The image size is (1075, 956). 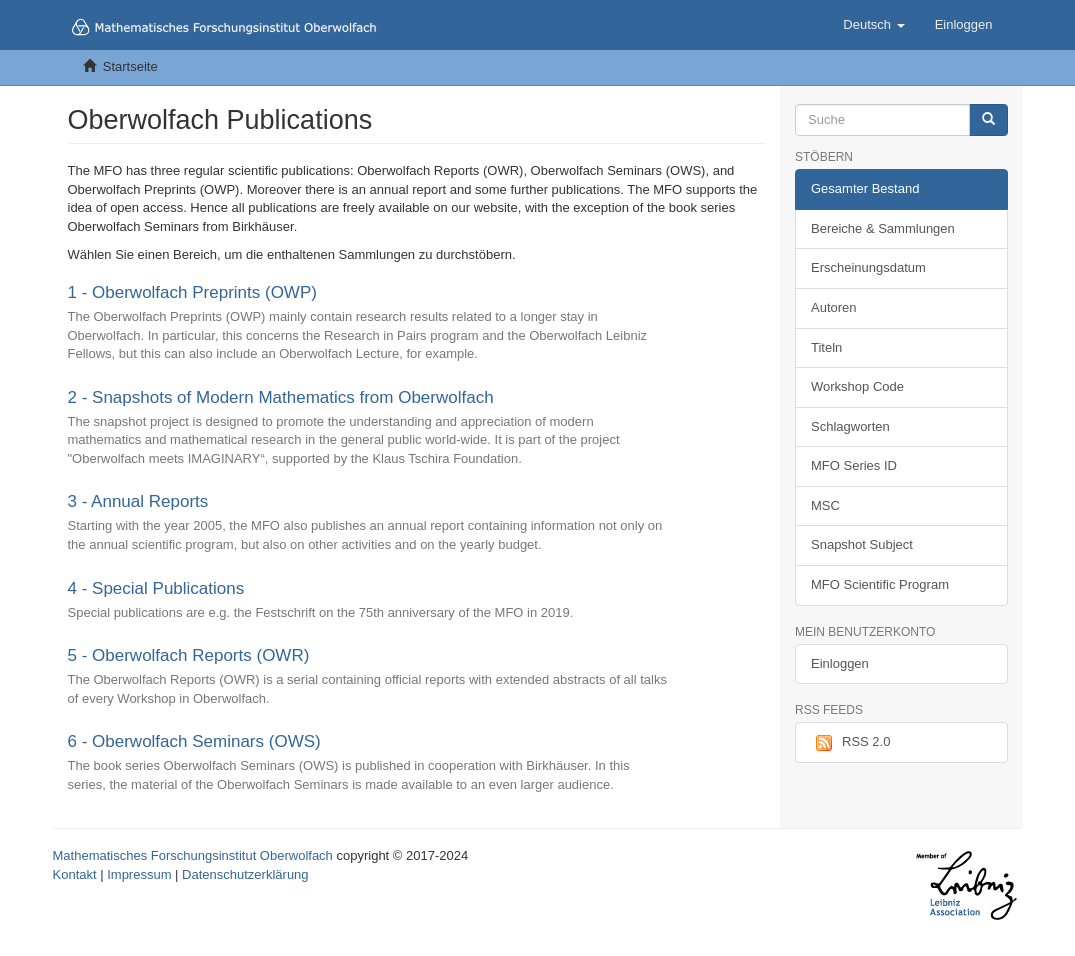 I want to click on Impressum, so click(x=139, y=874).